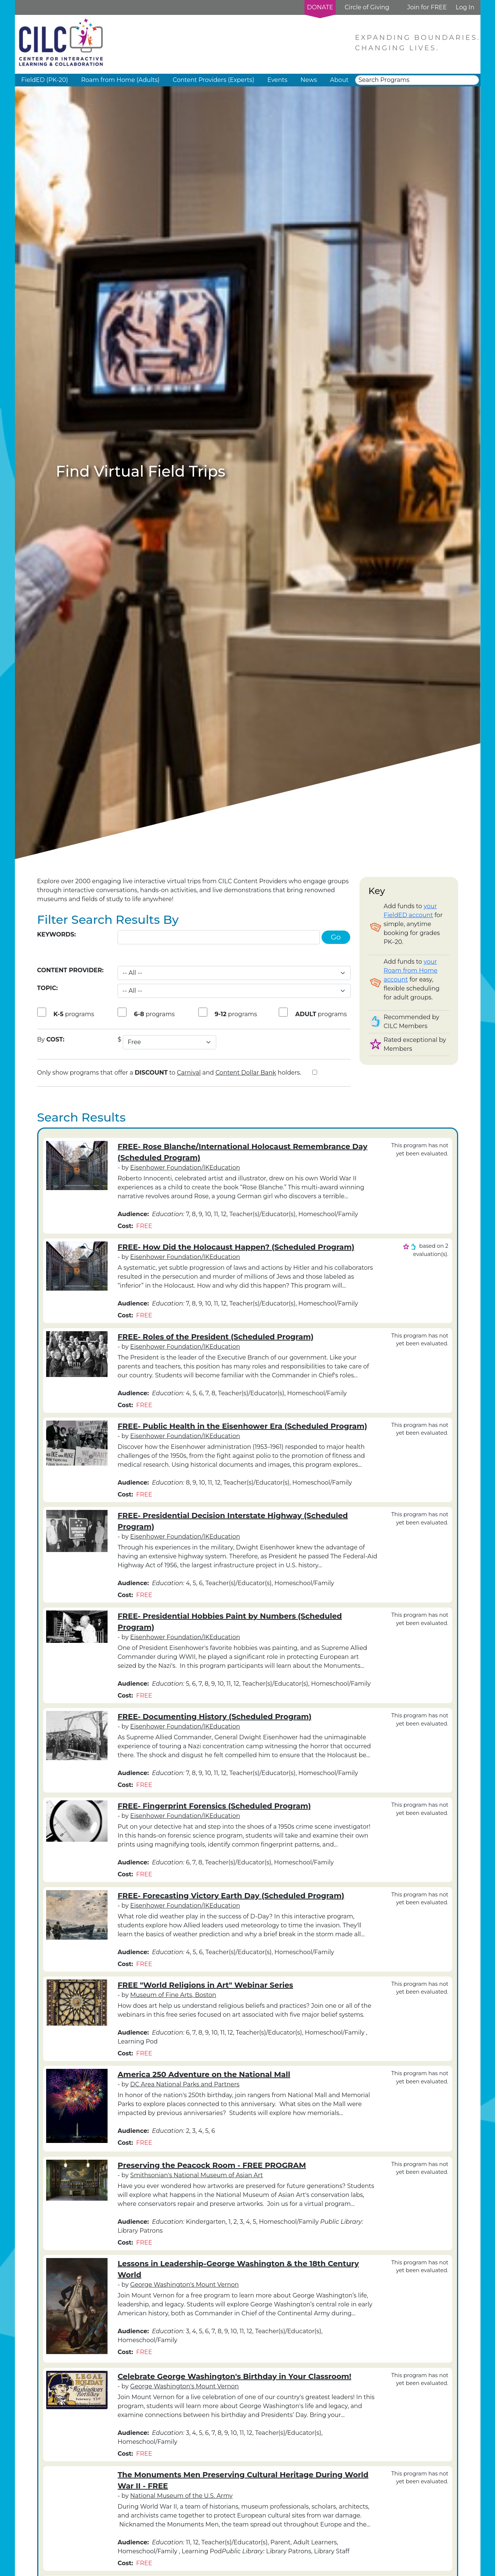 This screenshot has height=2576, width=495. I want to click on FREE- Roles of the President (Scheduled Program), so click(215, 1336).